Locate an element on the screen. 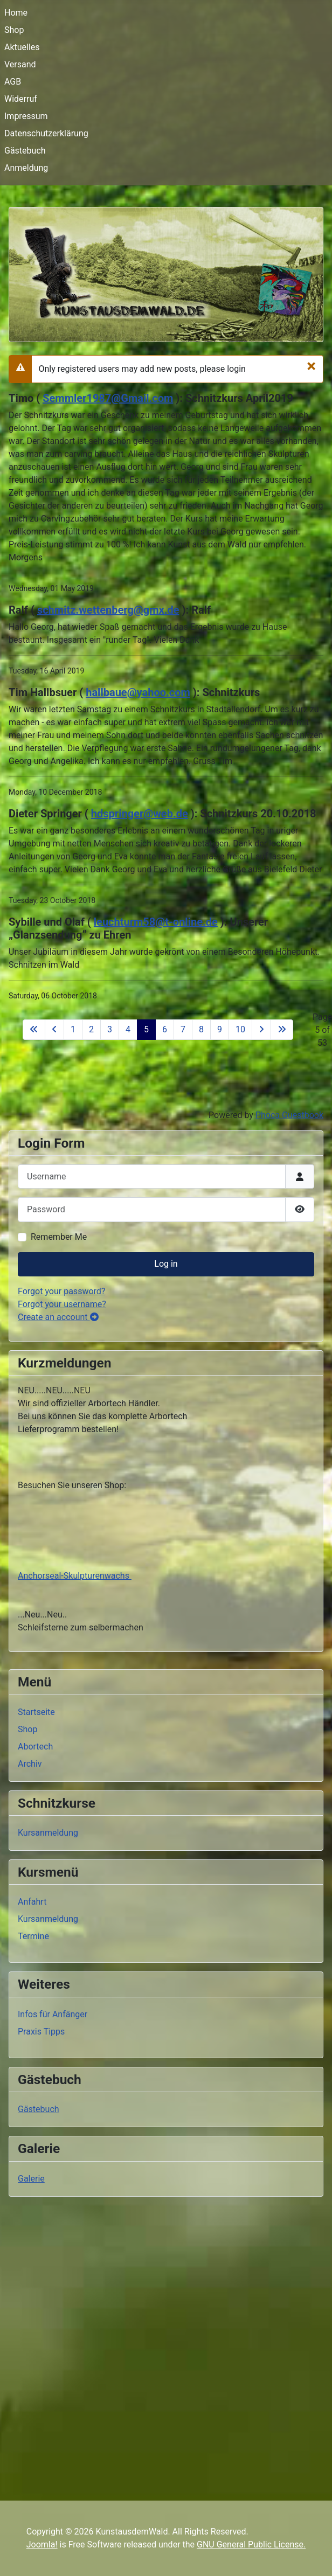  Anmeldung is located at coordinates (26, 168).